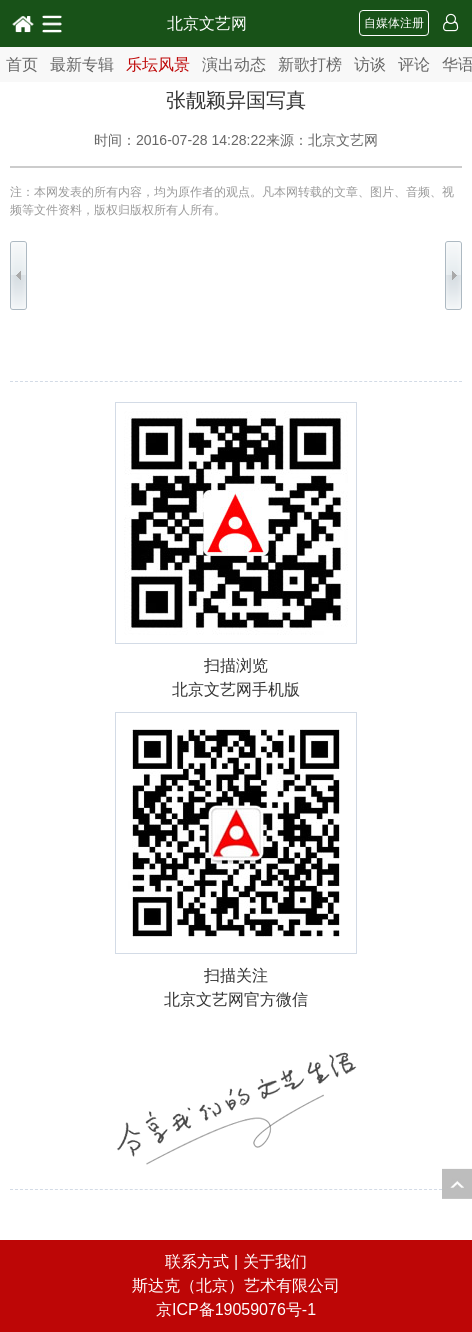 This screenshot has height=1332, width=472. I want to click on 评论, so click(414, 64).